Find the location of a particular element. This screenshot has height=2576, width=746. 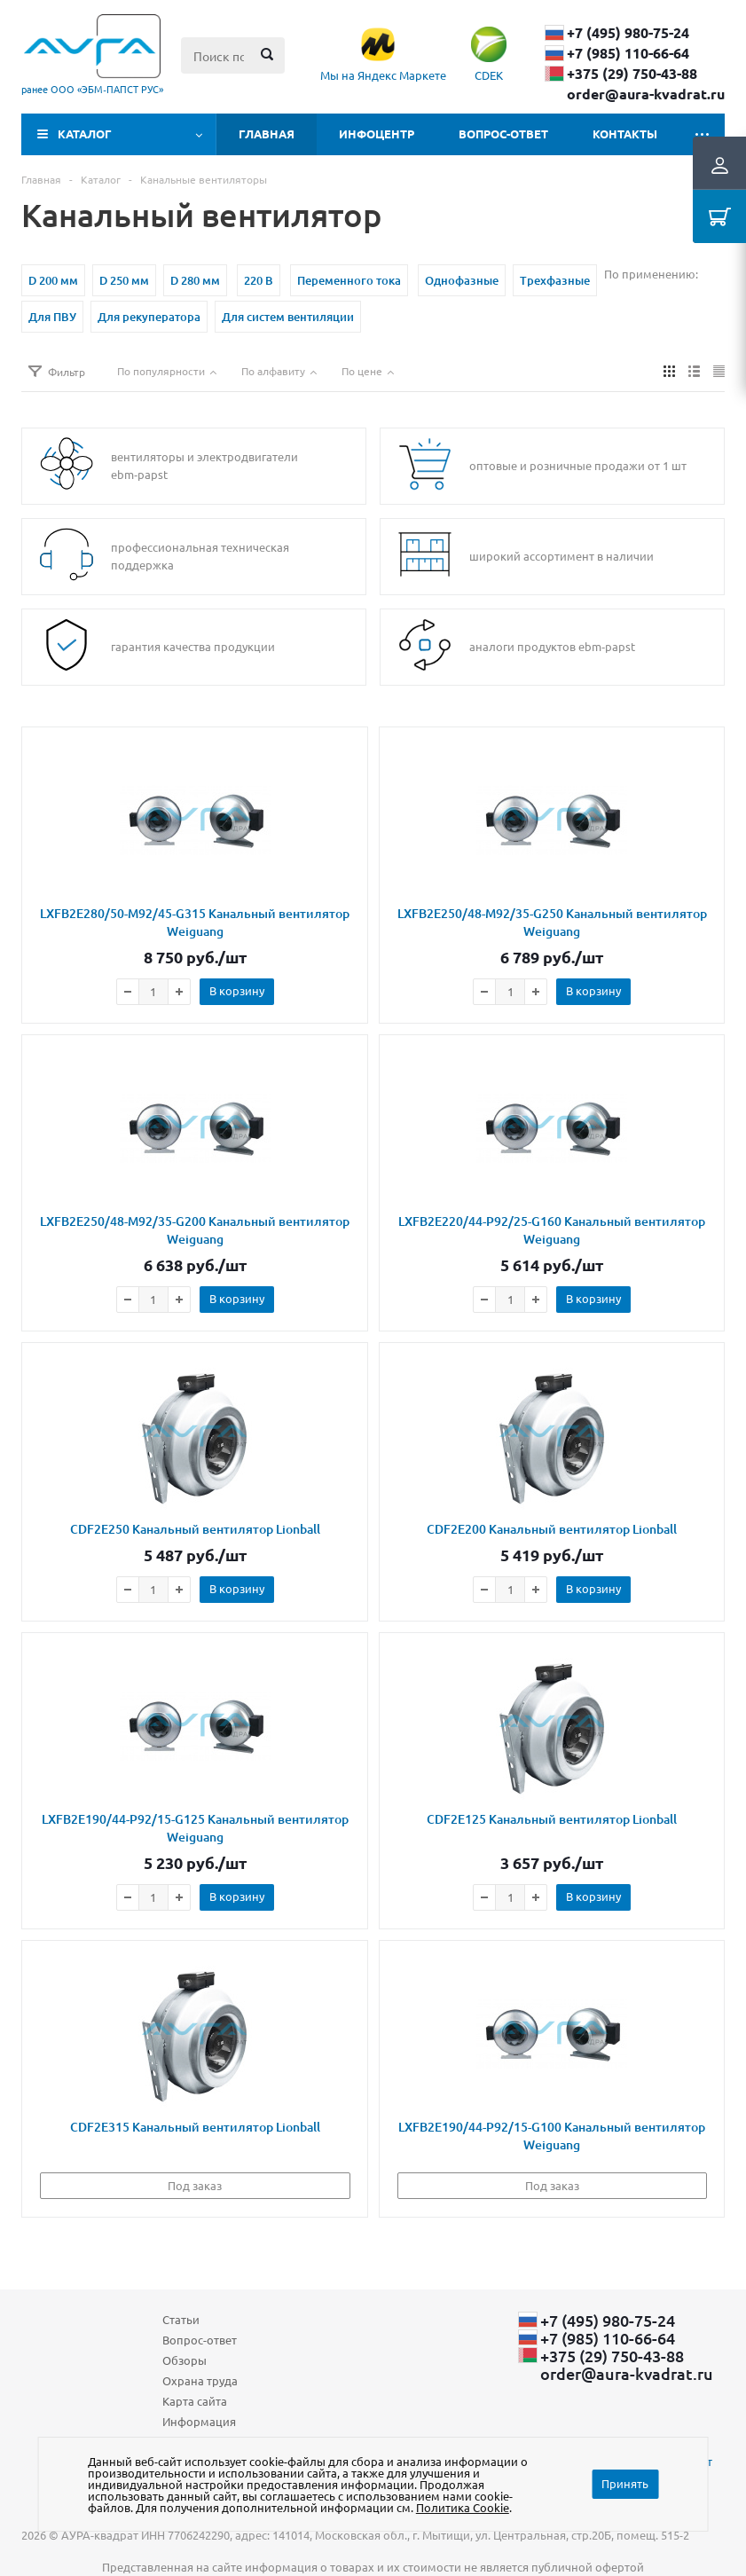

ранее ООО «ЭБМ‑ПАПСТ РУС» is located at coordinates (92, 89).